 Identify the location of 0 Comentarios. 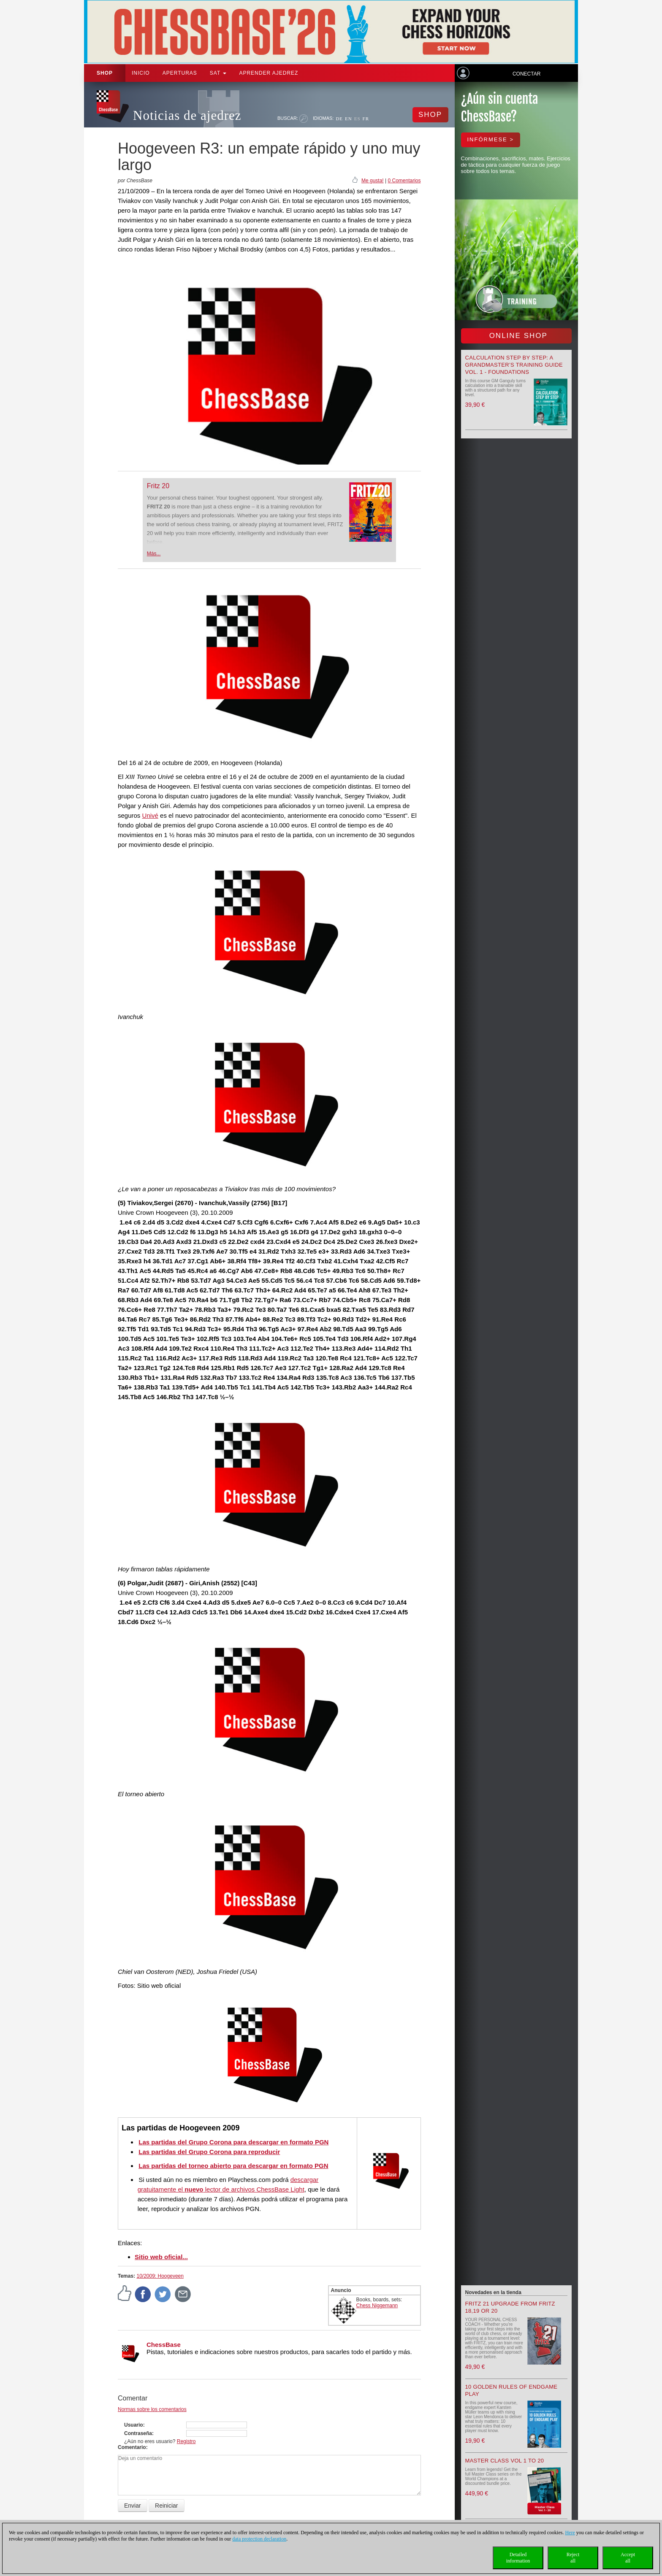
(404, 181).